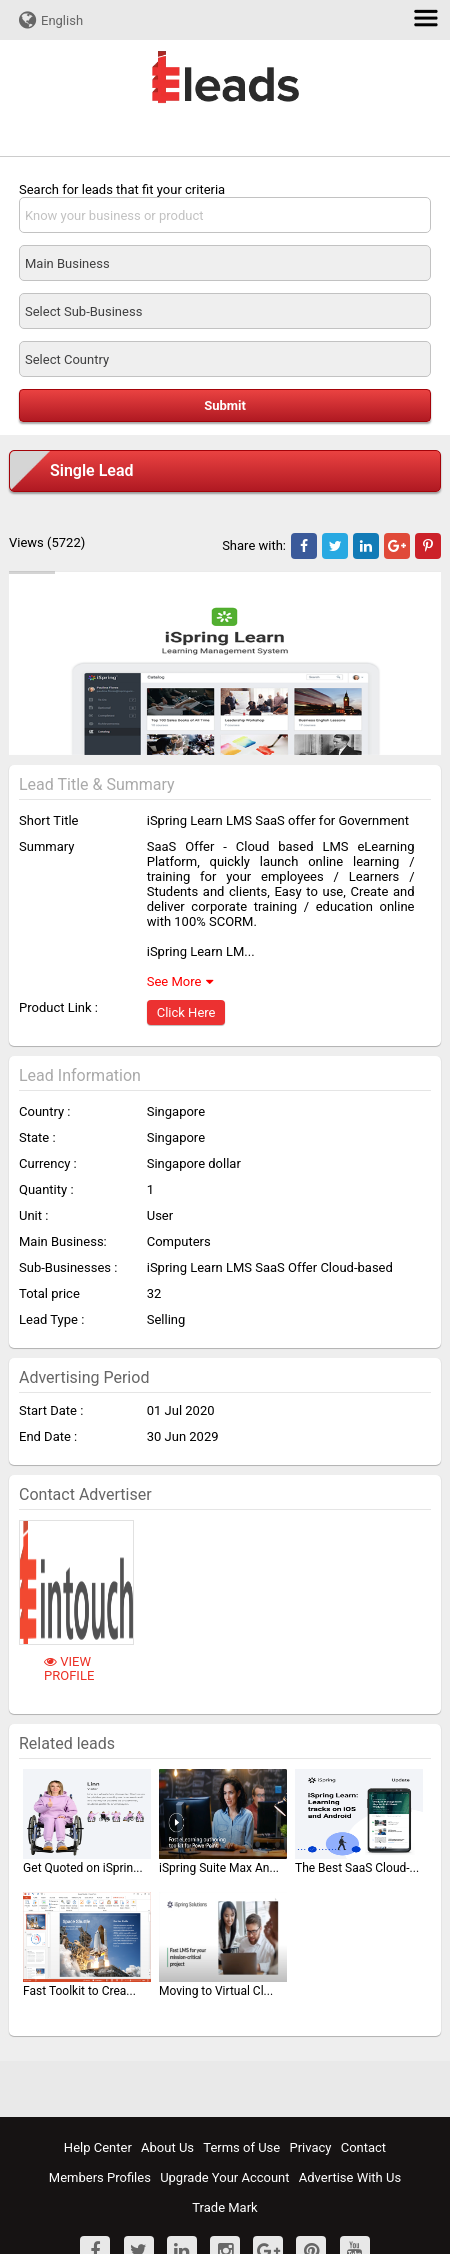 The image size is (450, 2254). Describe the element at coordinates (83, 1868) in the screenshot. I see `Get Quoted on iSprin...` at that location.